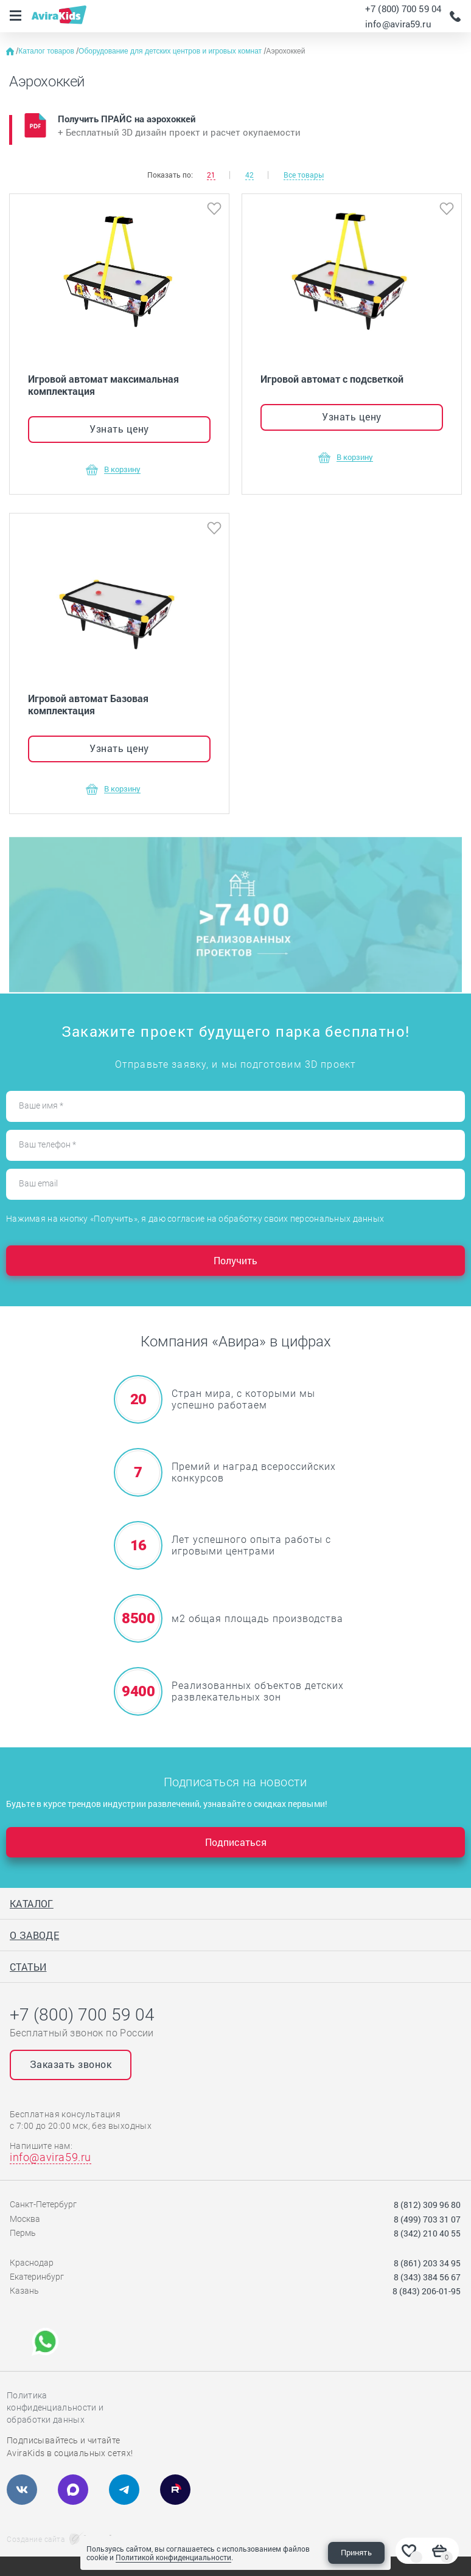  I want to click on О заводе, so click(34, 1935).